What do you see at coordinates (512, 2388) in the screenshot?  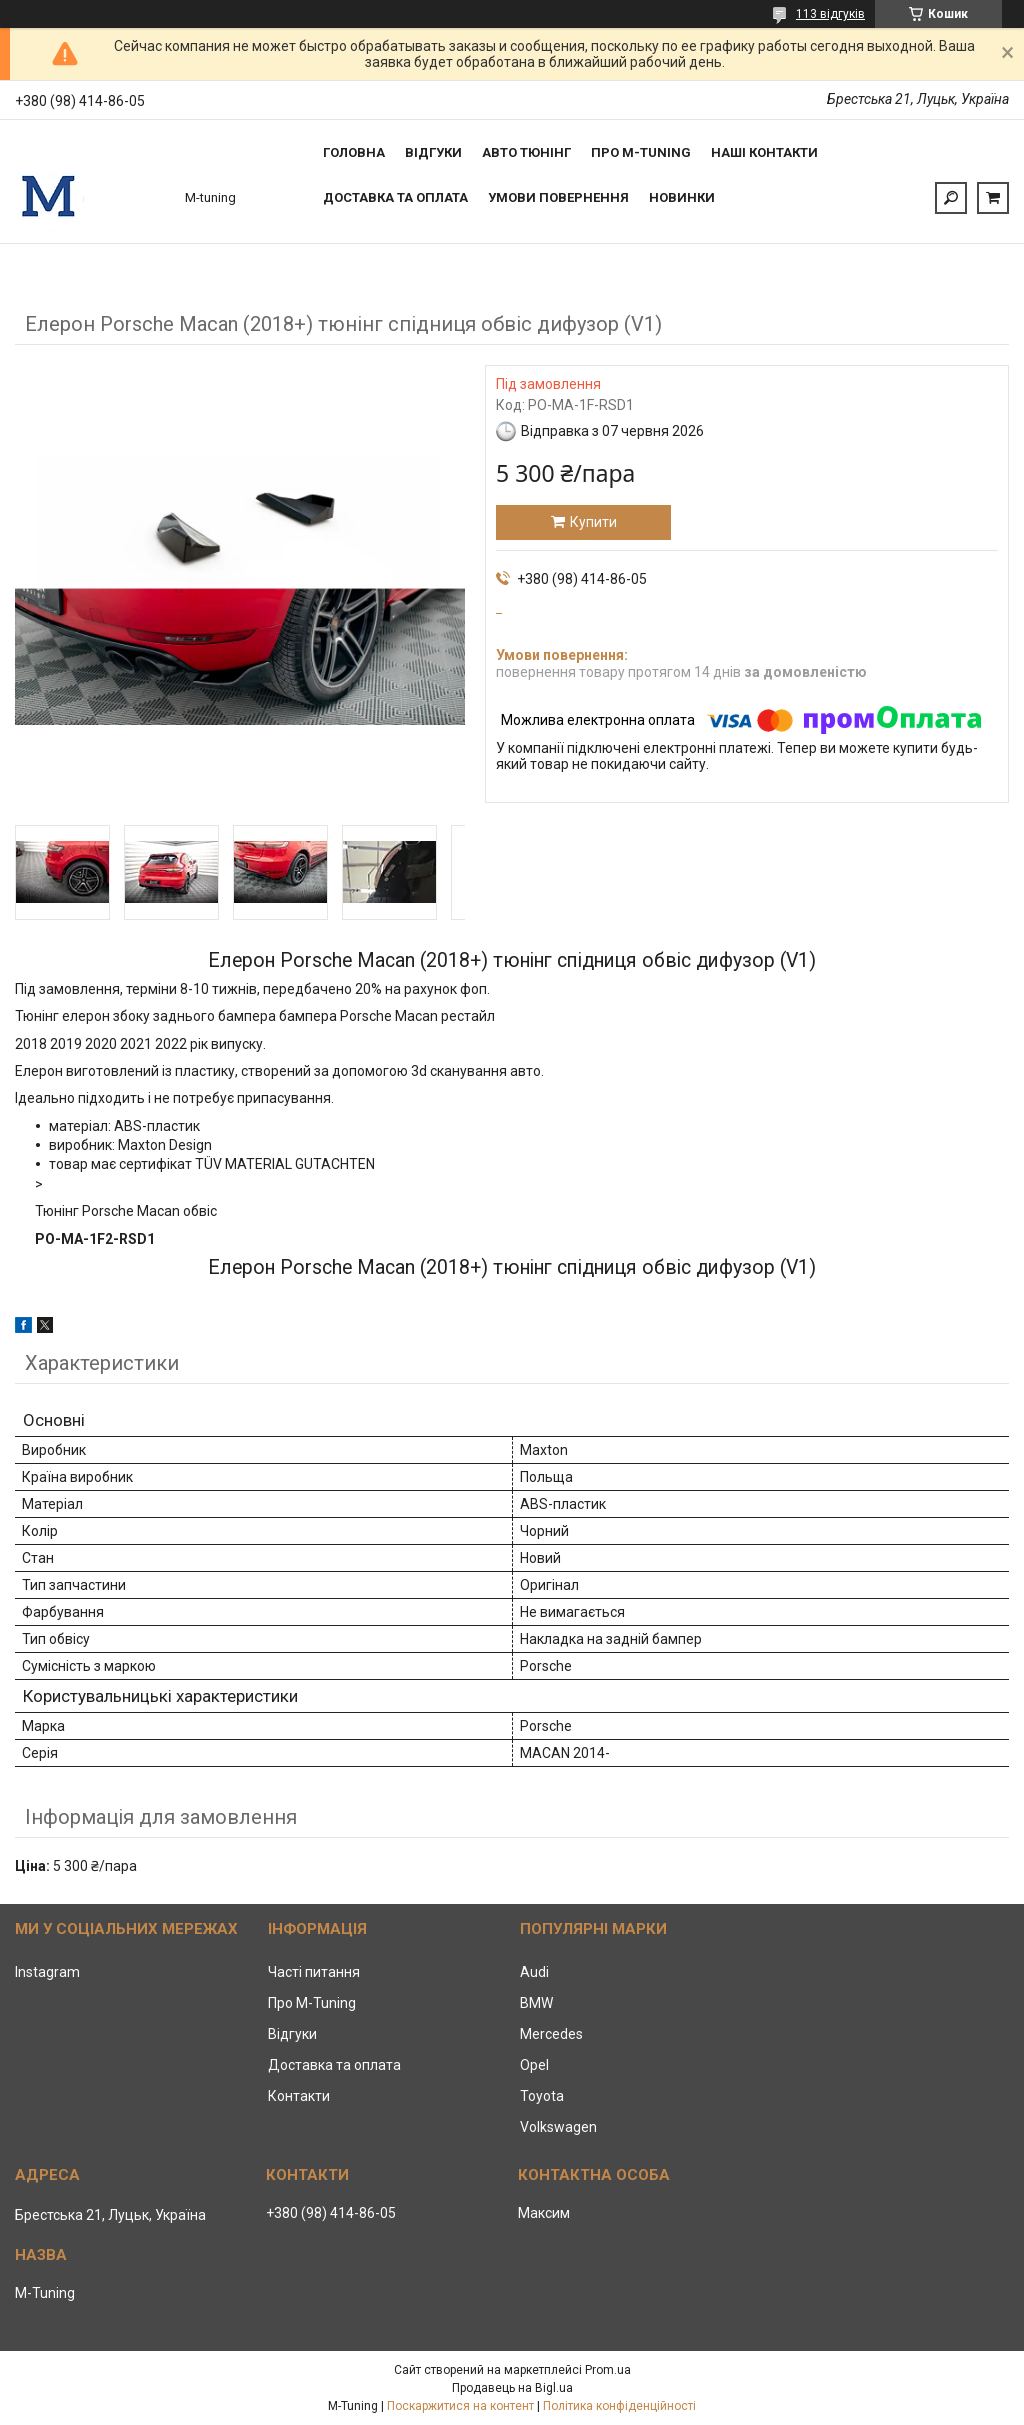 I see `Продавець на Bigl.ua` at bounding box center [512, 2388].